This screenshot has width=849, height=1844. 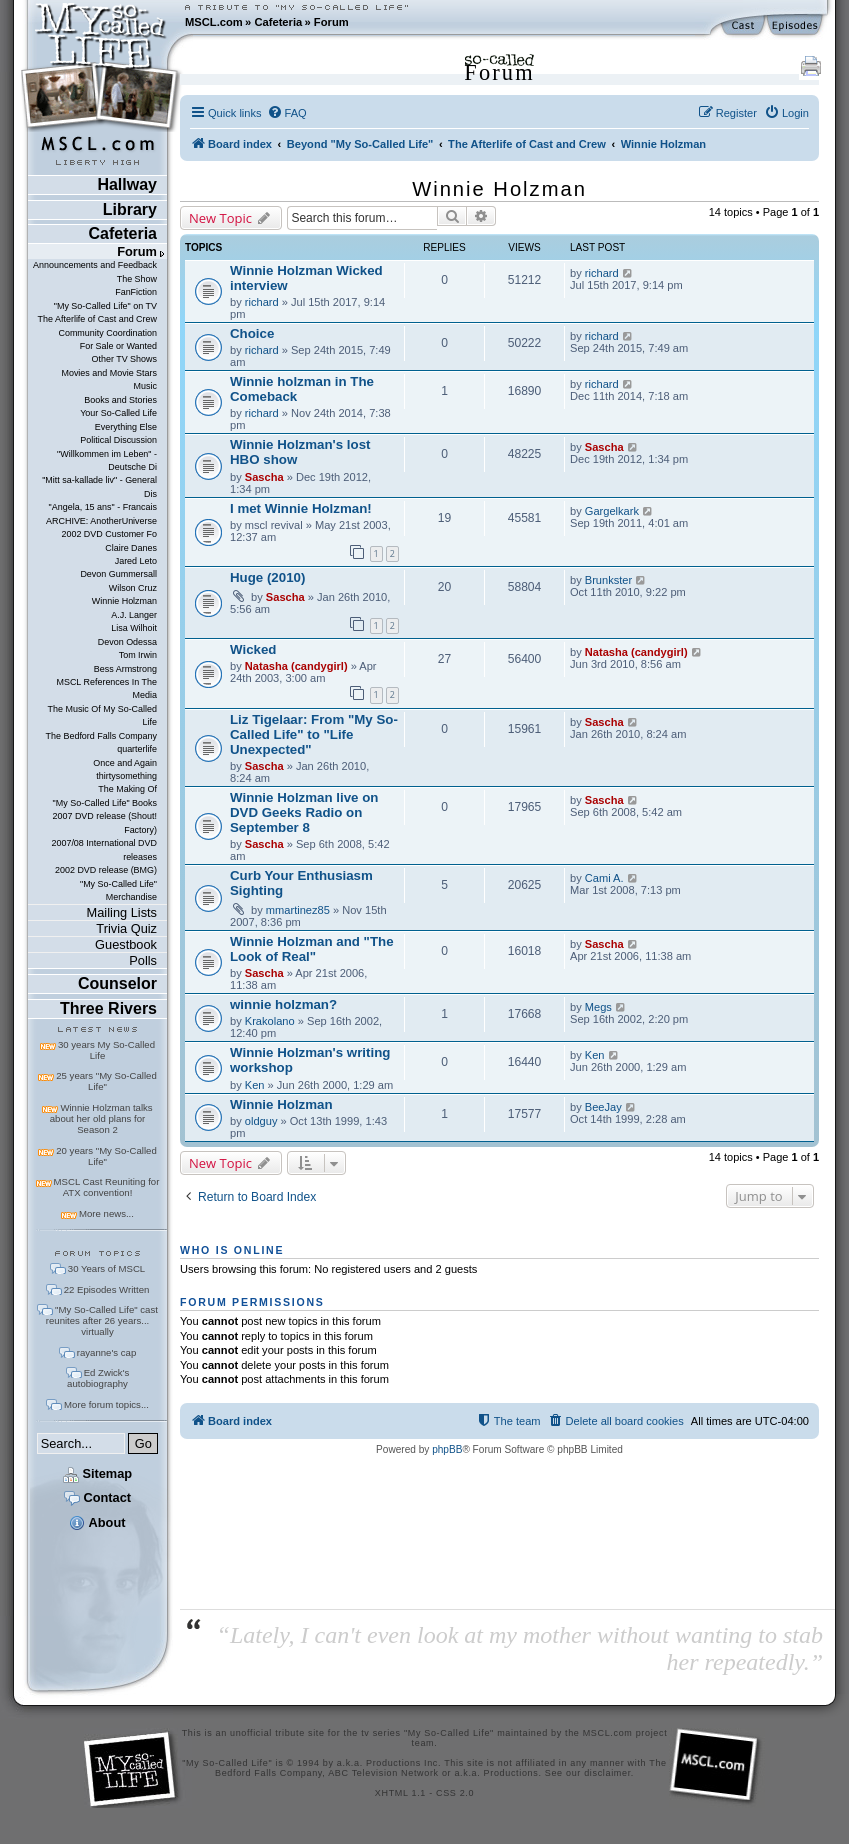 I want to click on Everything Else, so click(x=126, y=427).